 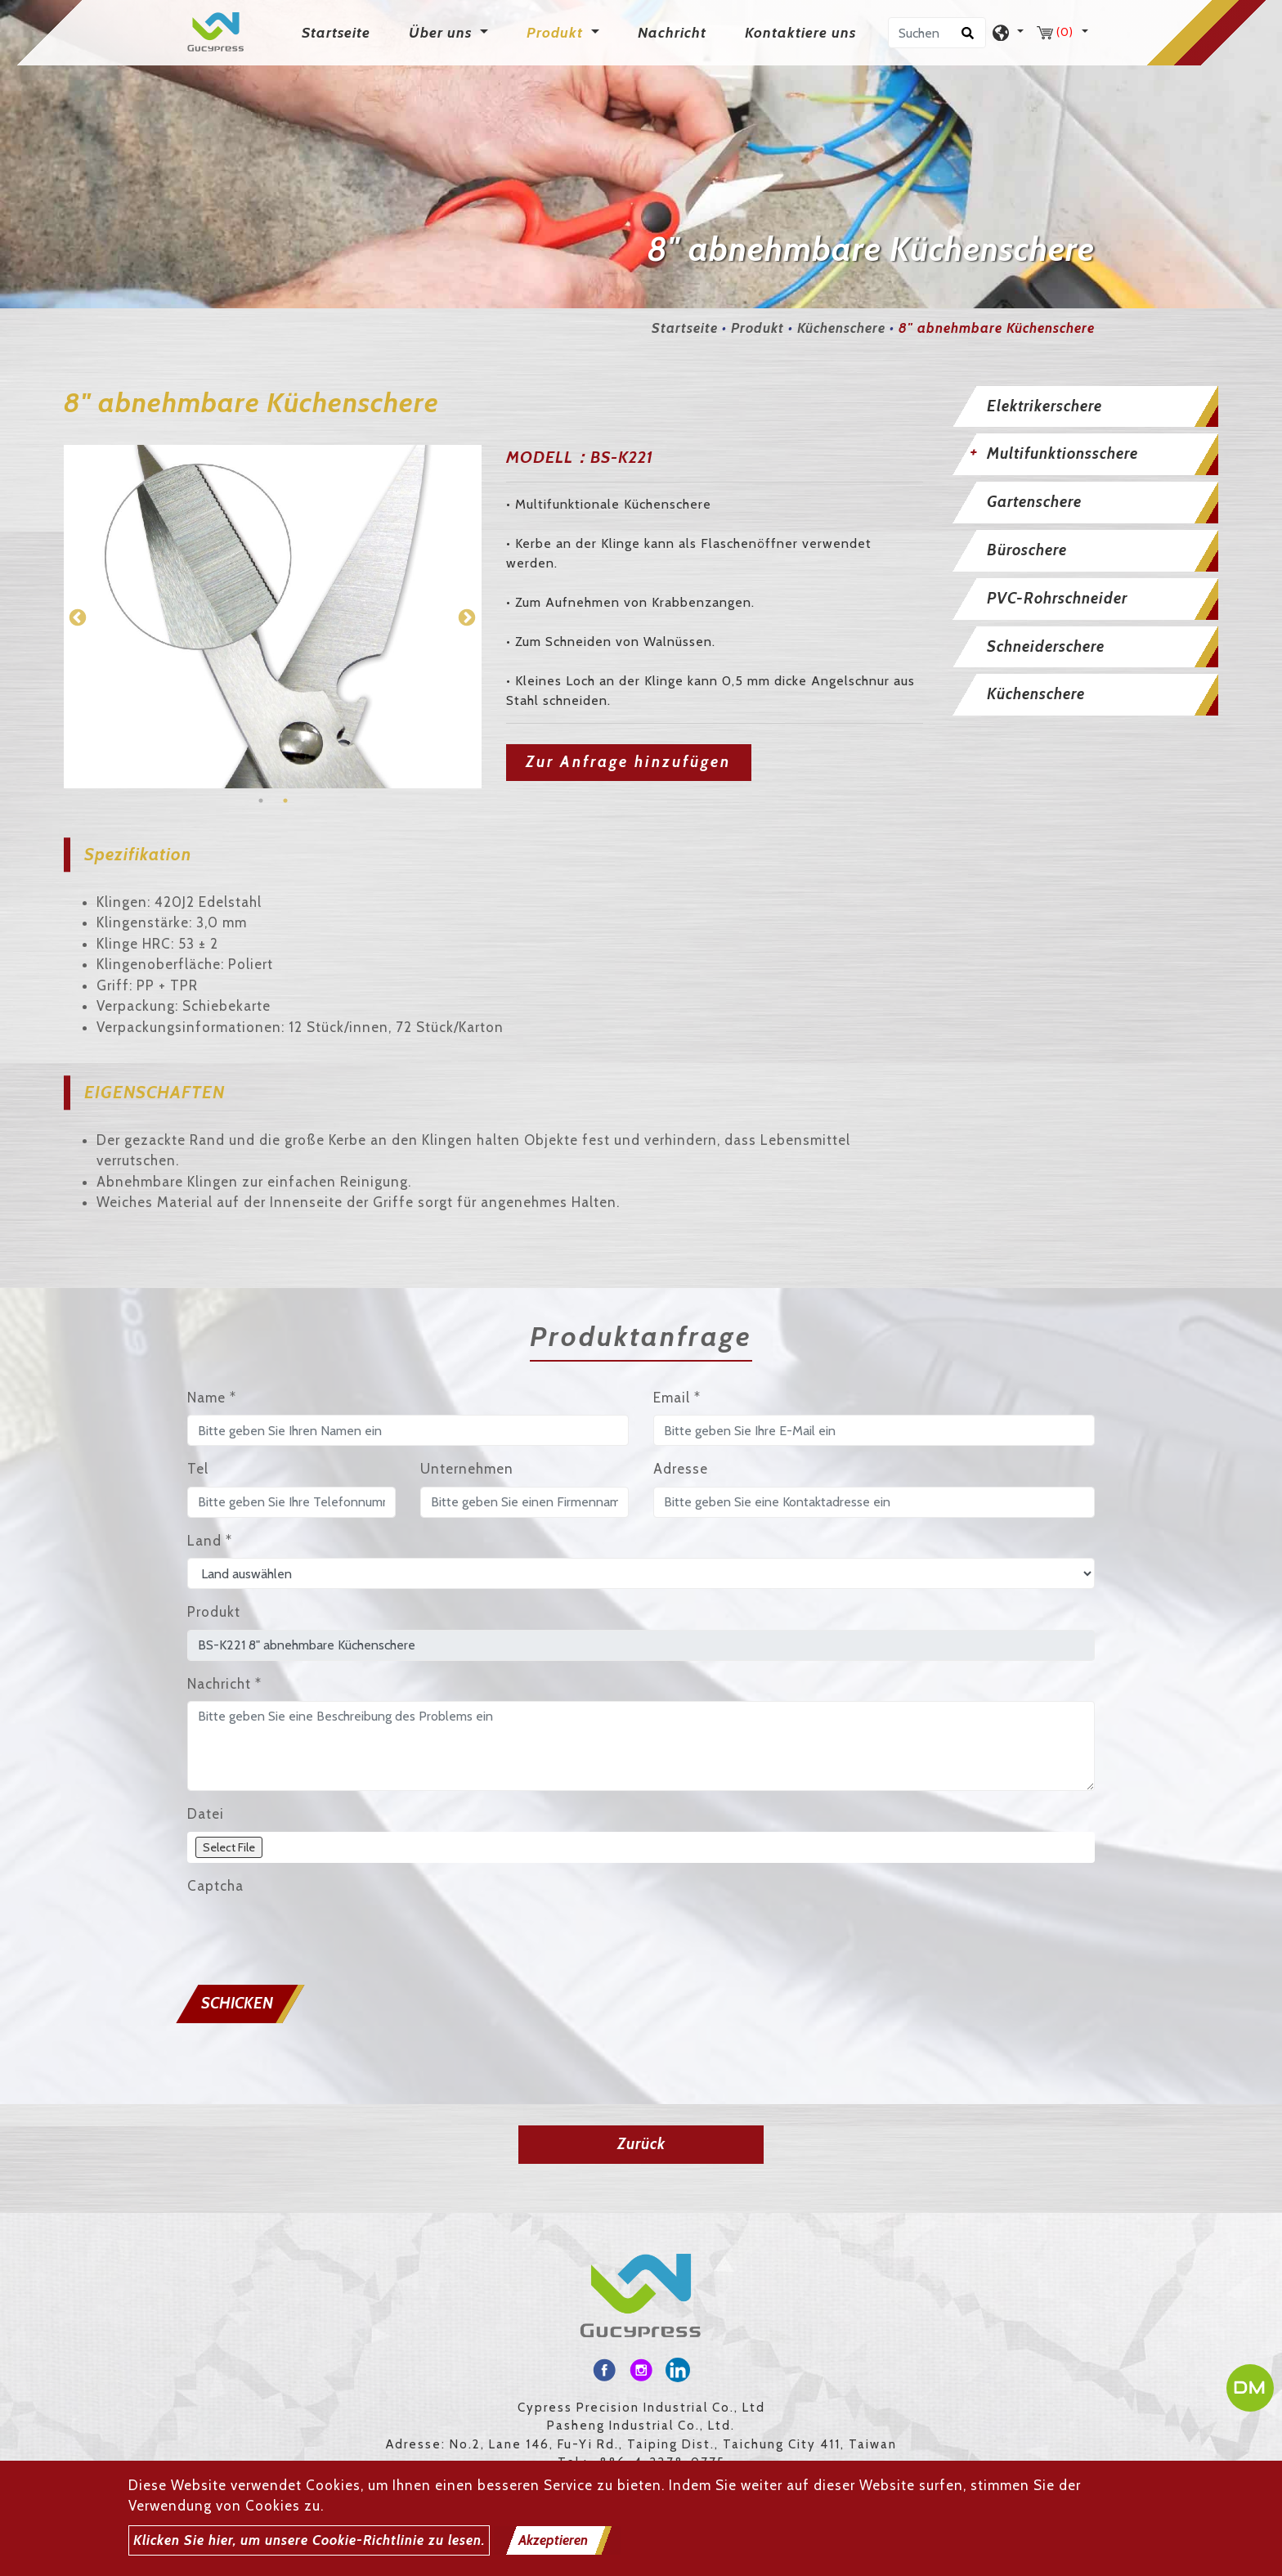 I want to click on Nachricht, so click(x=672, y=33).